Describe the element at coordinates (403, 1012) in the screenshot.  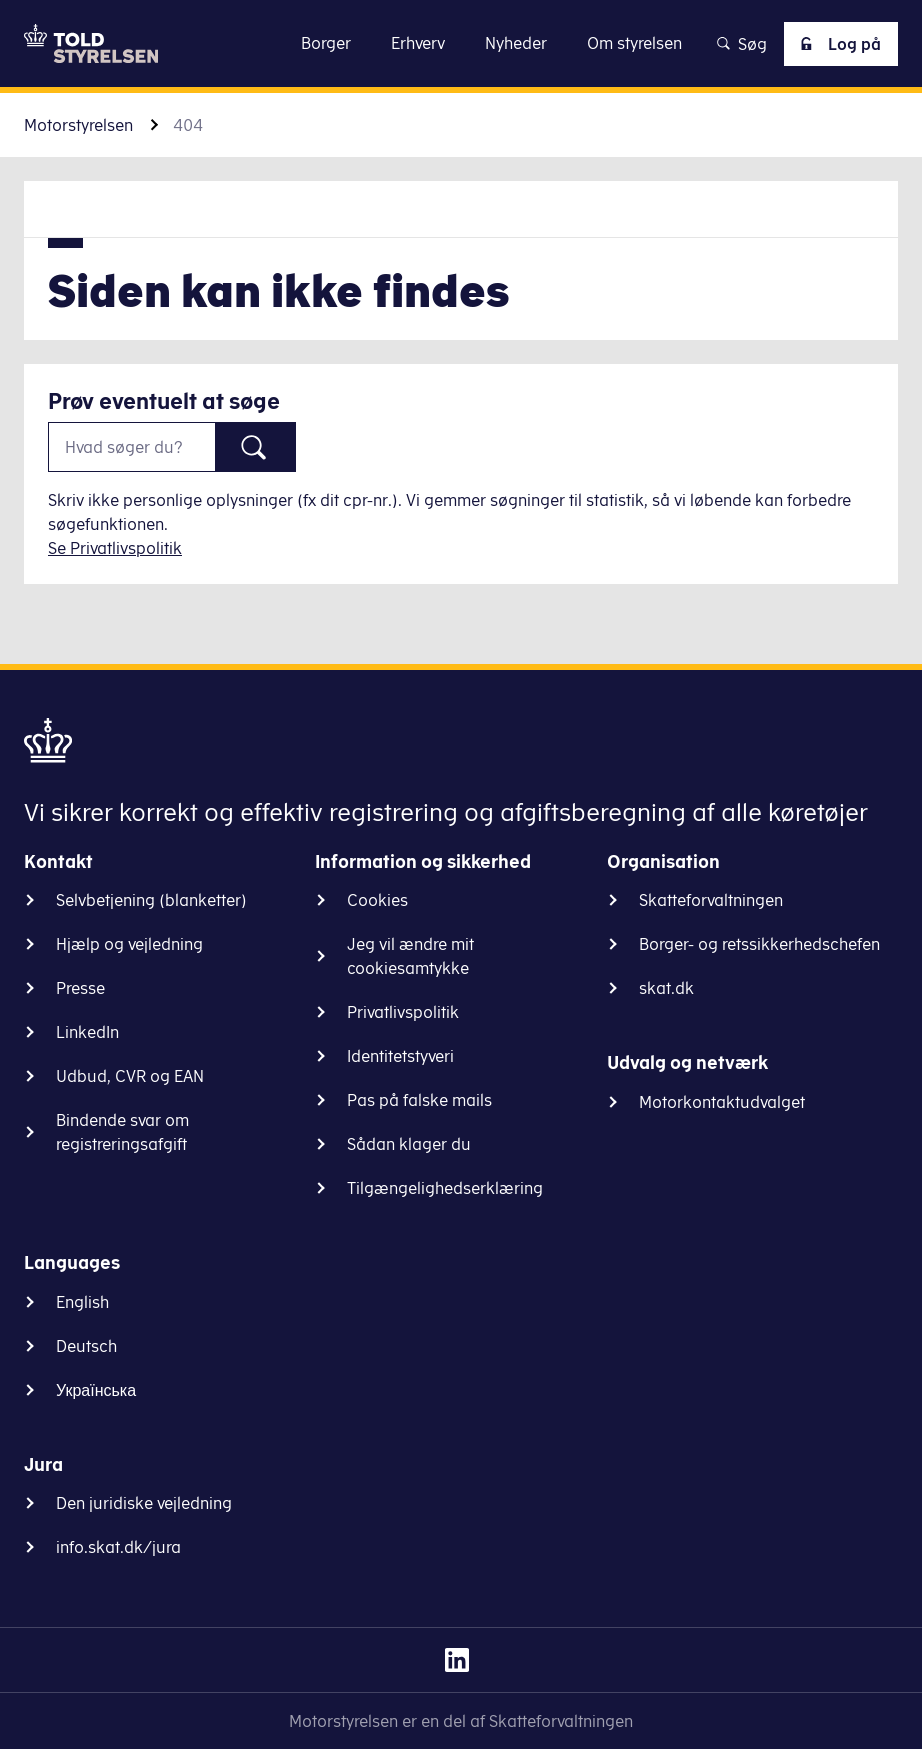
I see `Privatlivspolitik` at that location.